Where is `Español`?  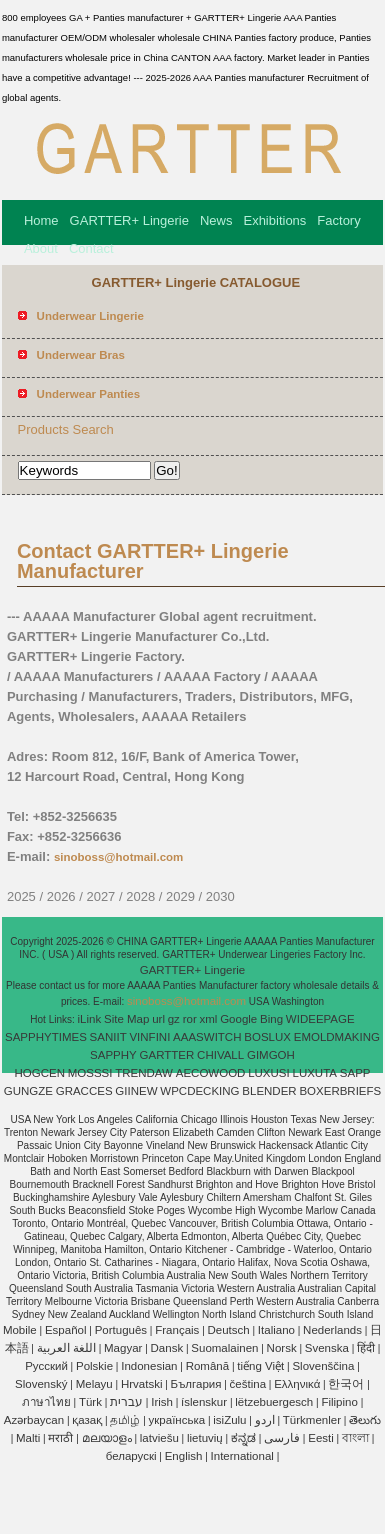
Español is located at coordinates (66, 1330).